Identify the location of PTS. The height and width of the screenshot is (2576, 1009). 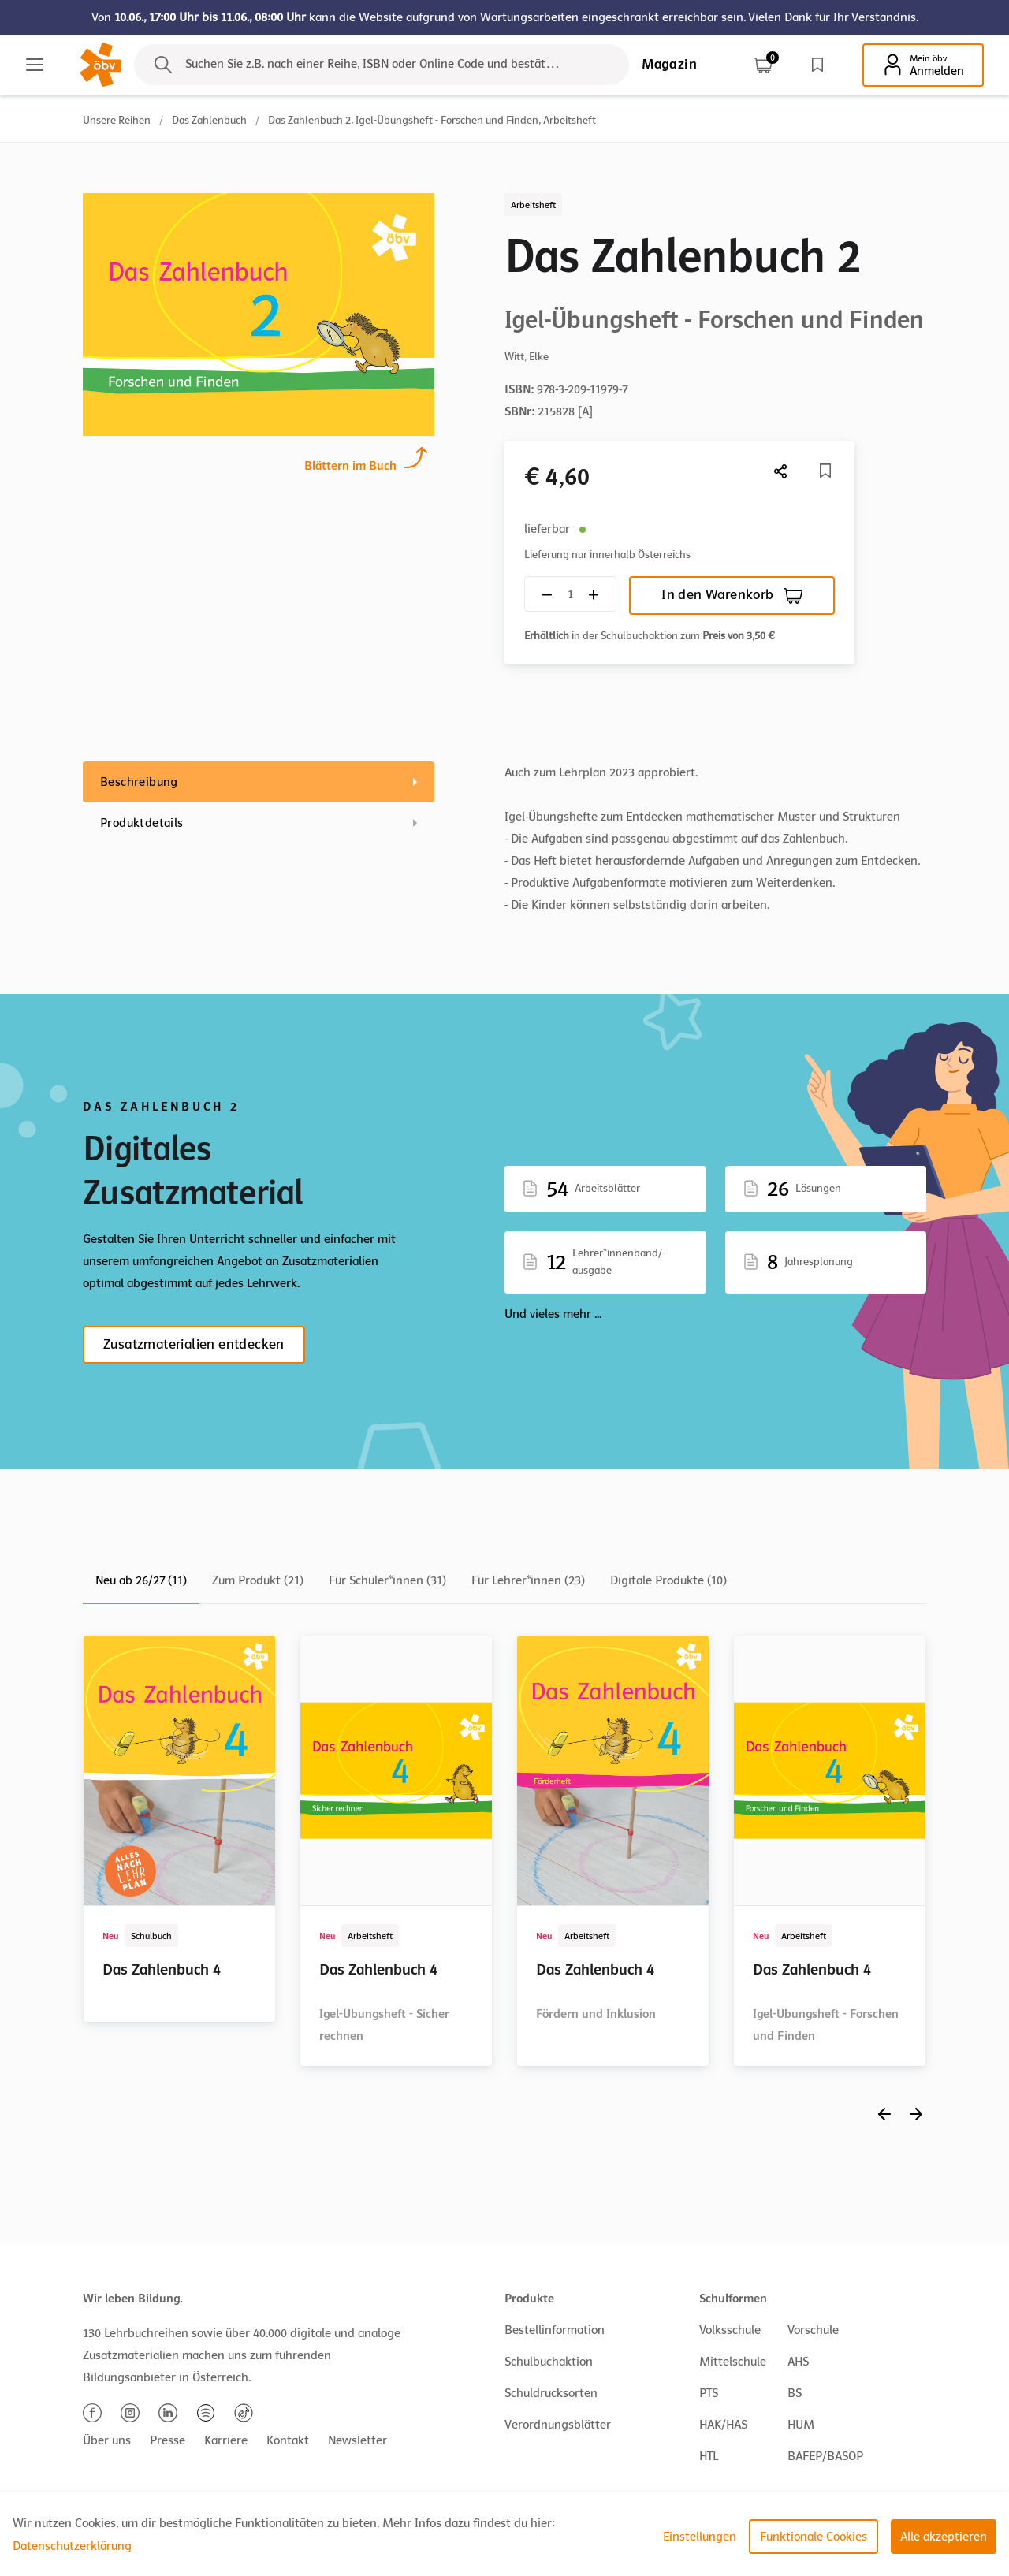
(708, 2393).